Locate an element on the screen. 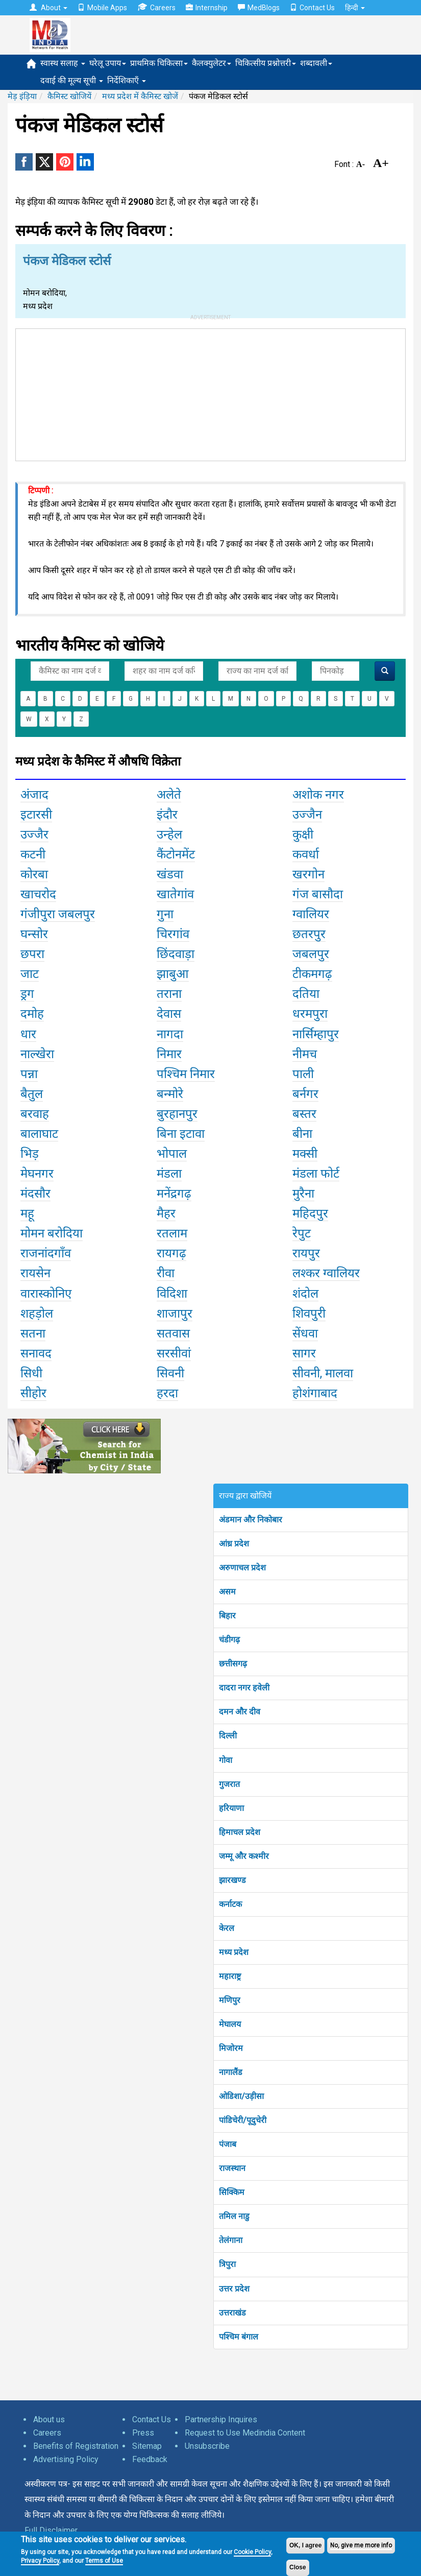 The image size is (421, 2576). झाबुआ is located at coordinates (173, 974).